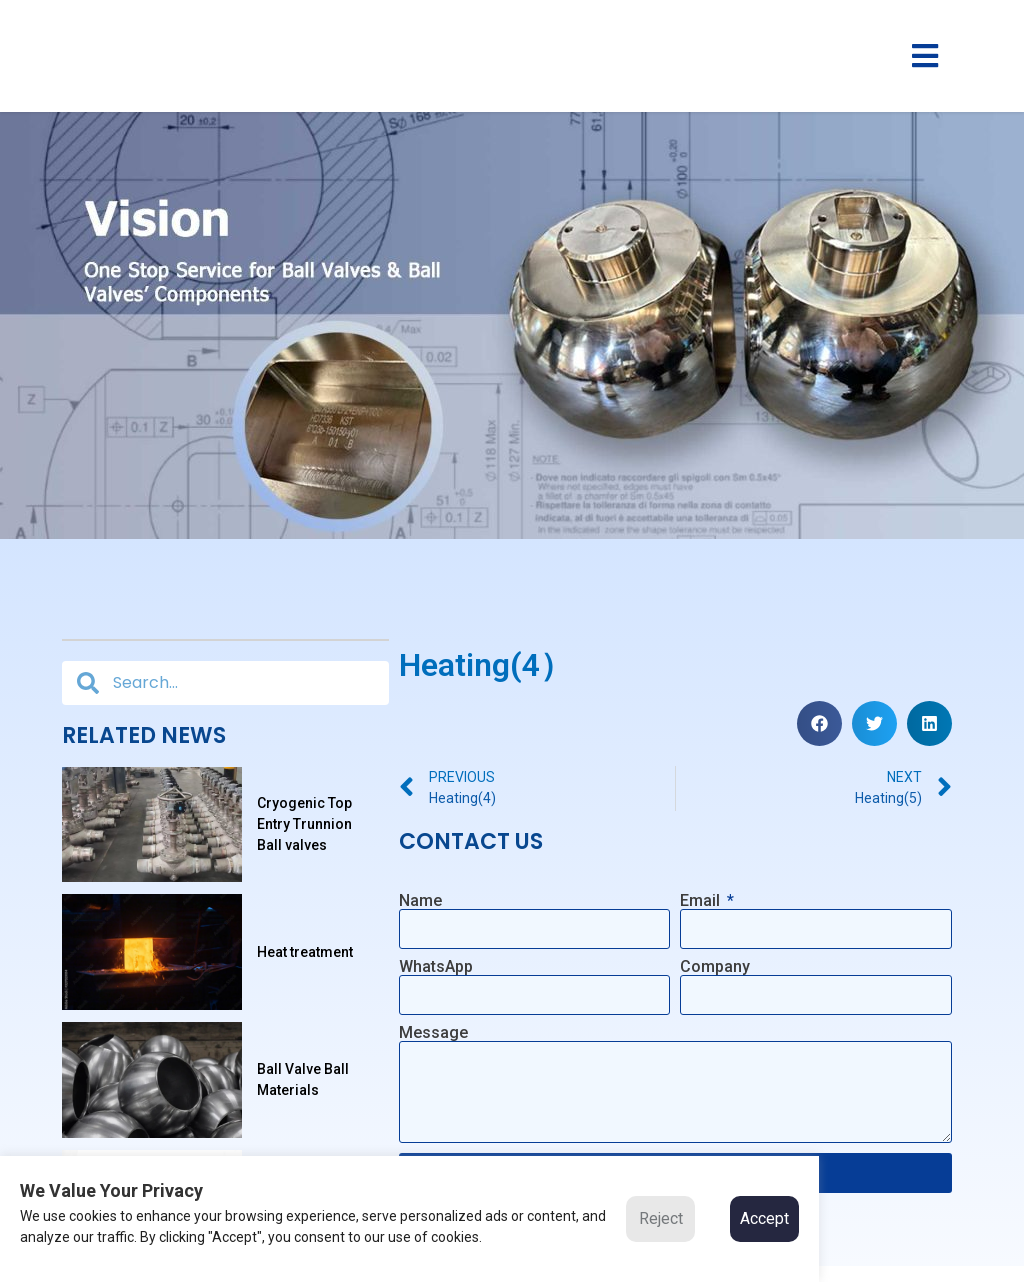  I want to click on Name, so click(420, 900).